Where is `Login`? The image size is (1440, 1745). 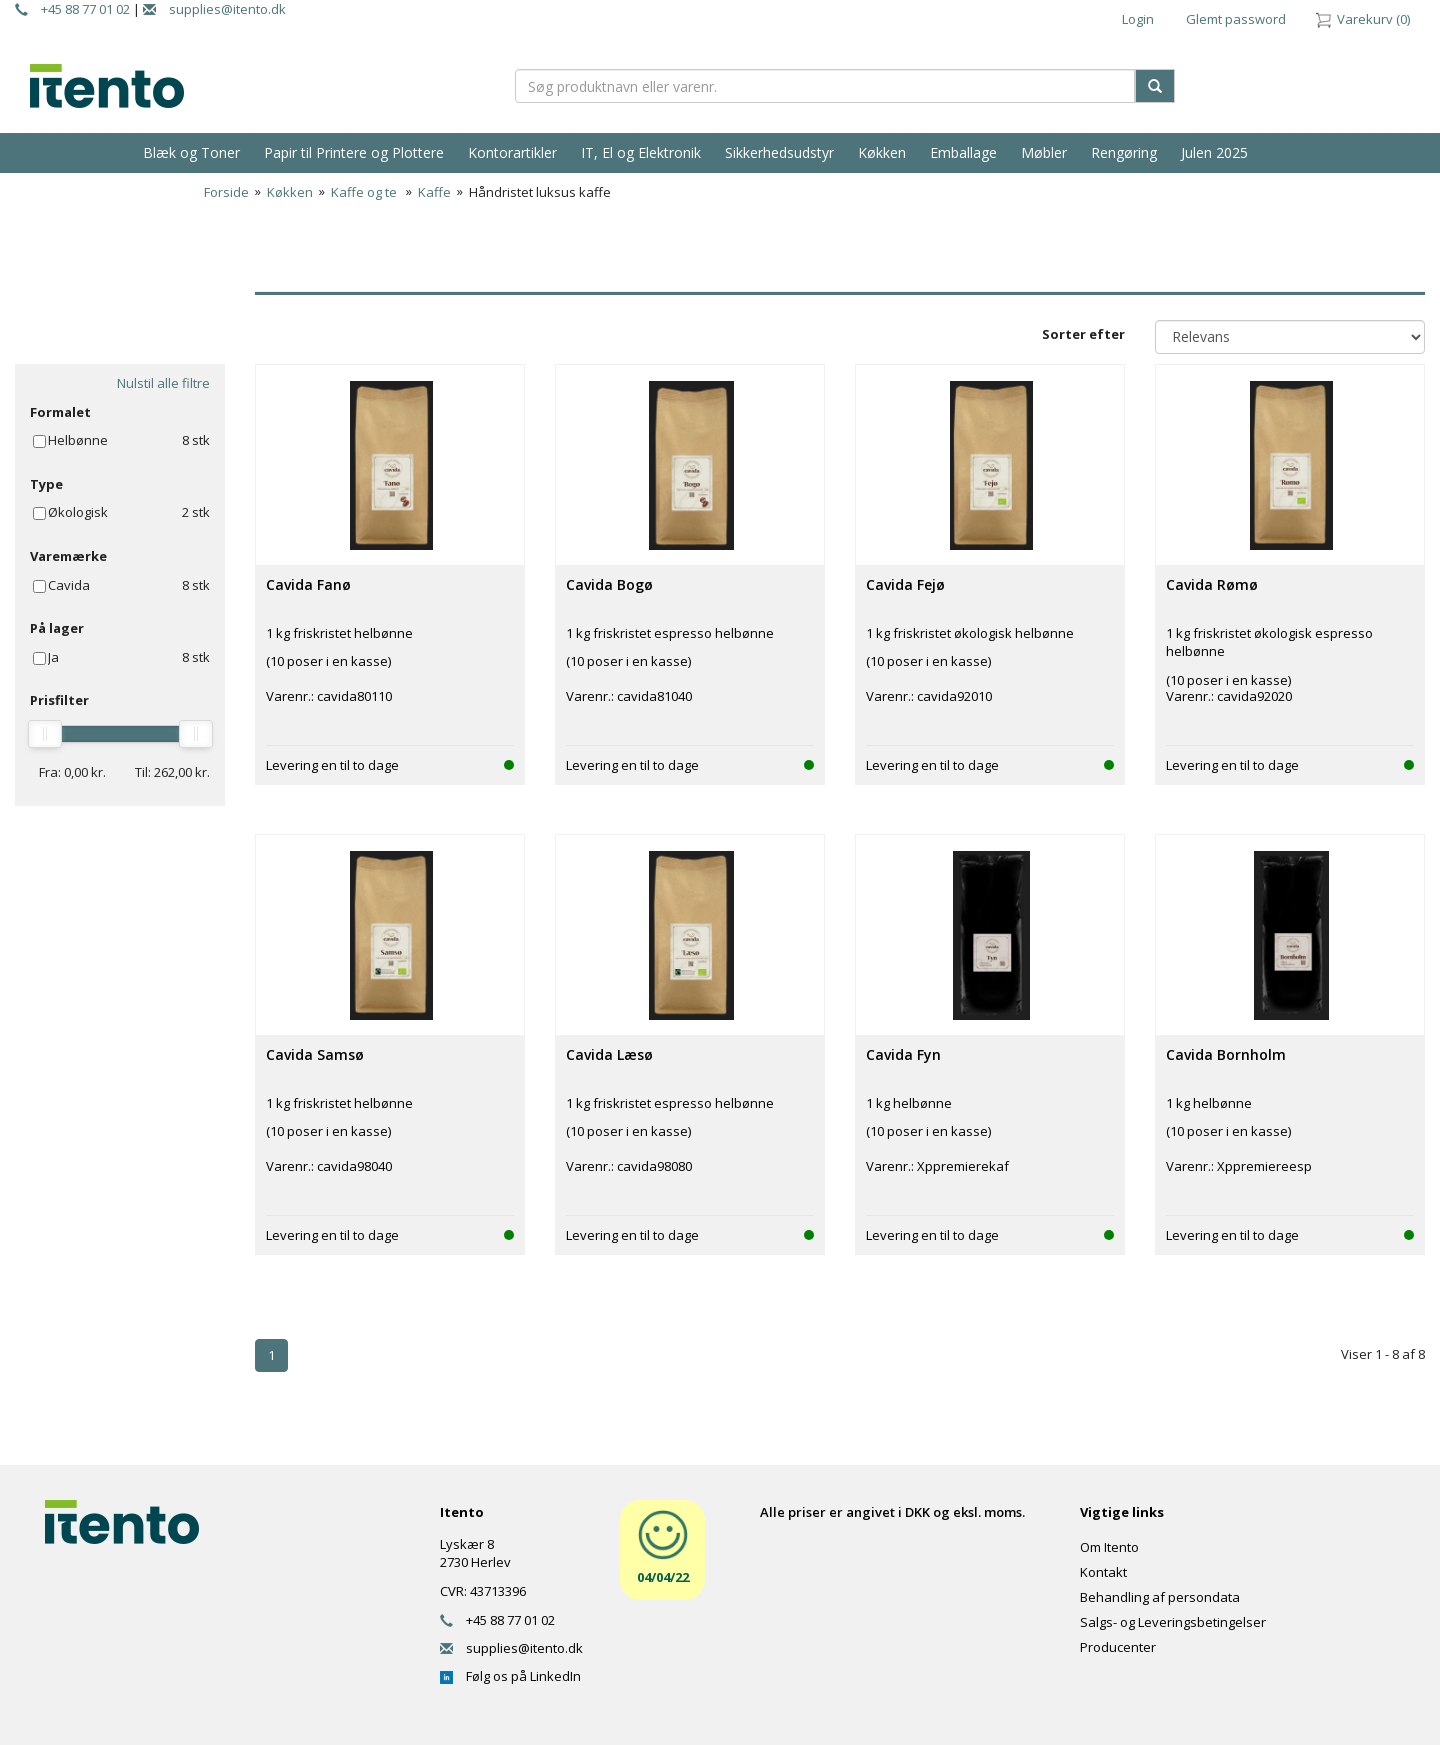
Login is located at coordinates (1138, 19).